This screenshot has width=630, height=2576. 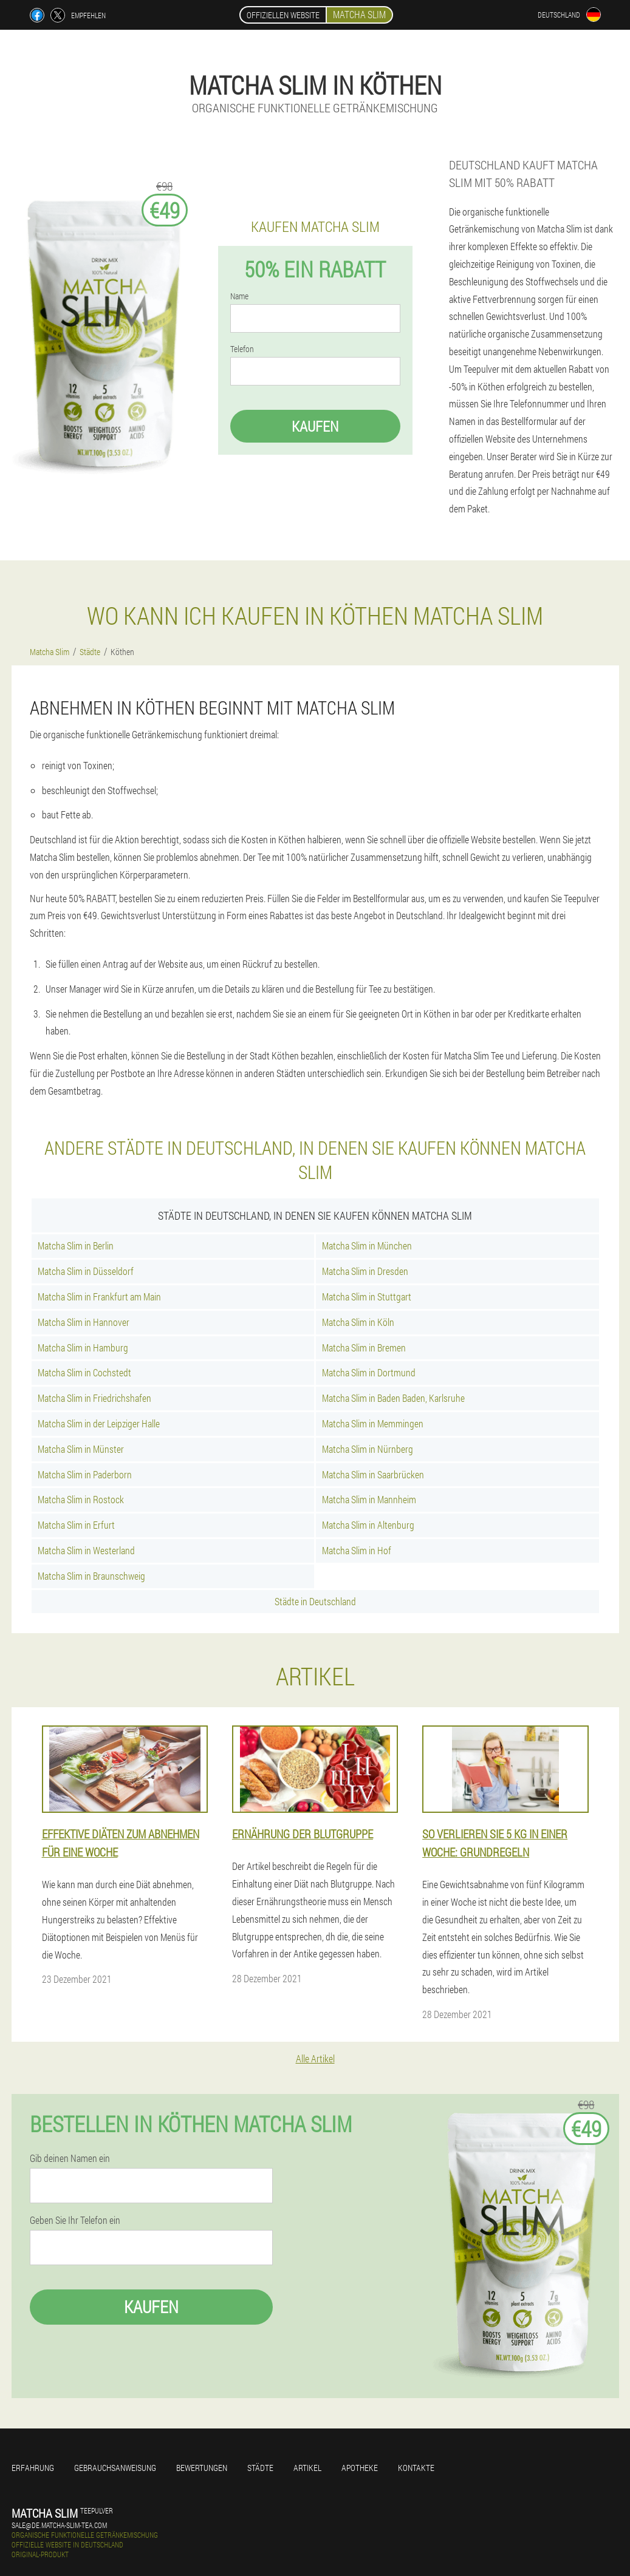 What do you see at coordinates (373, 1474) in the screenshot?
I see `Matcha Slim in Saarbrücken` at bounding box center [373, 1474].